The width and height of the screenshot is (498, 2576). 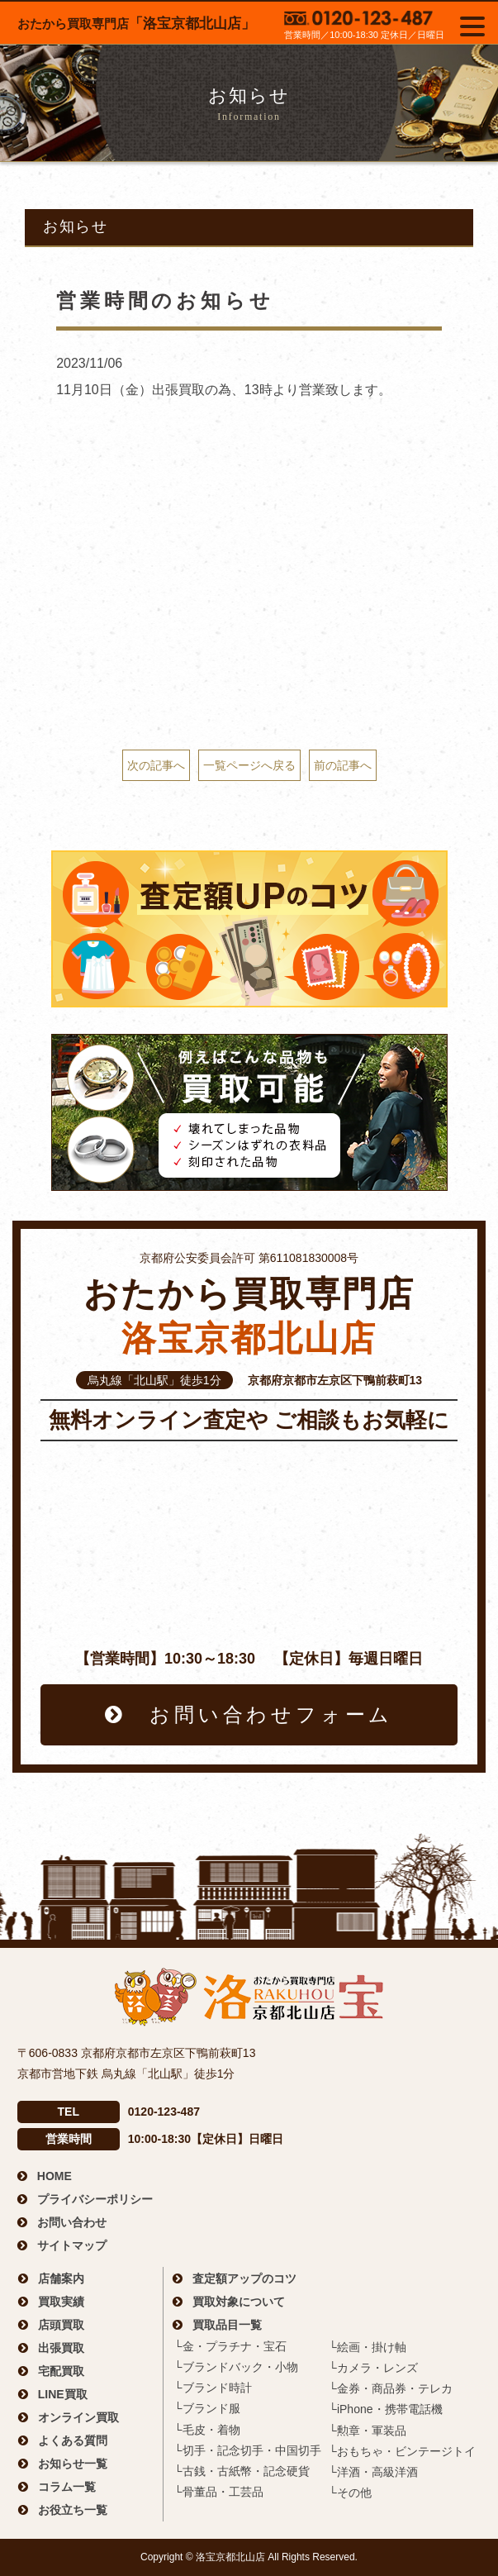 I want to click on └カメラ・レンズ, so click(x=373, y=2367).